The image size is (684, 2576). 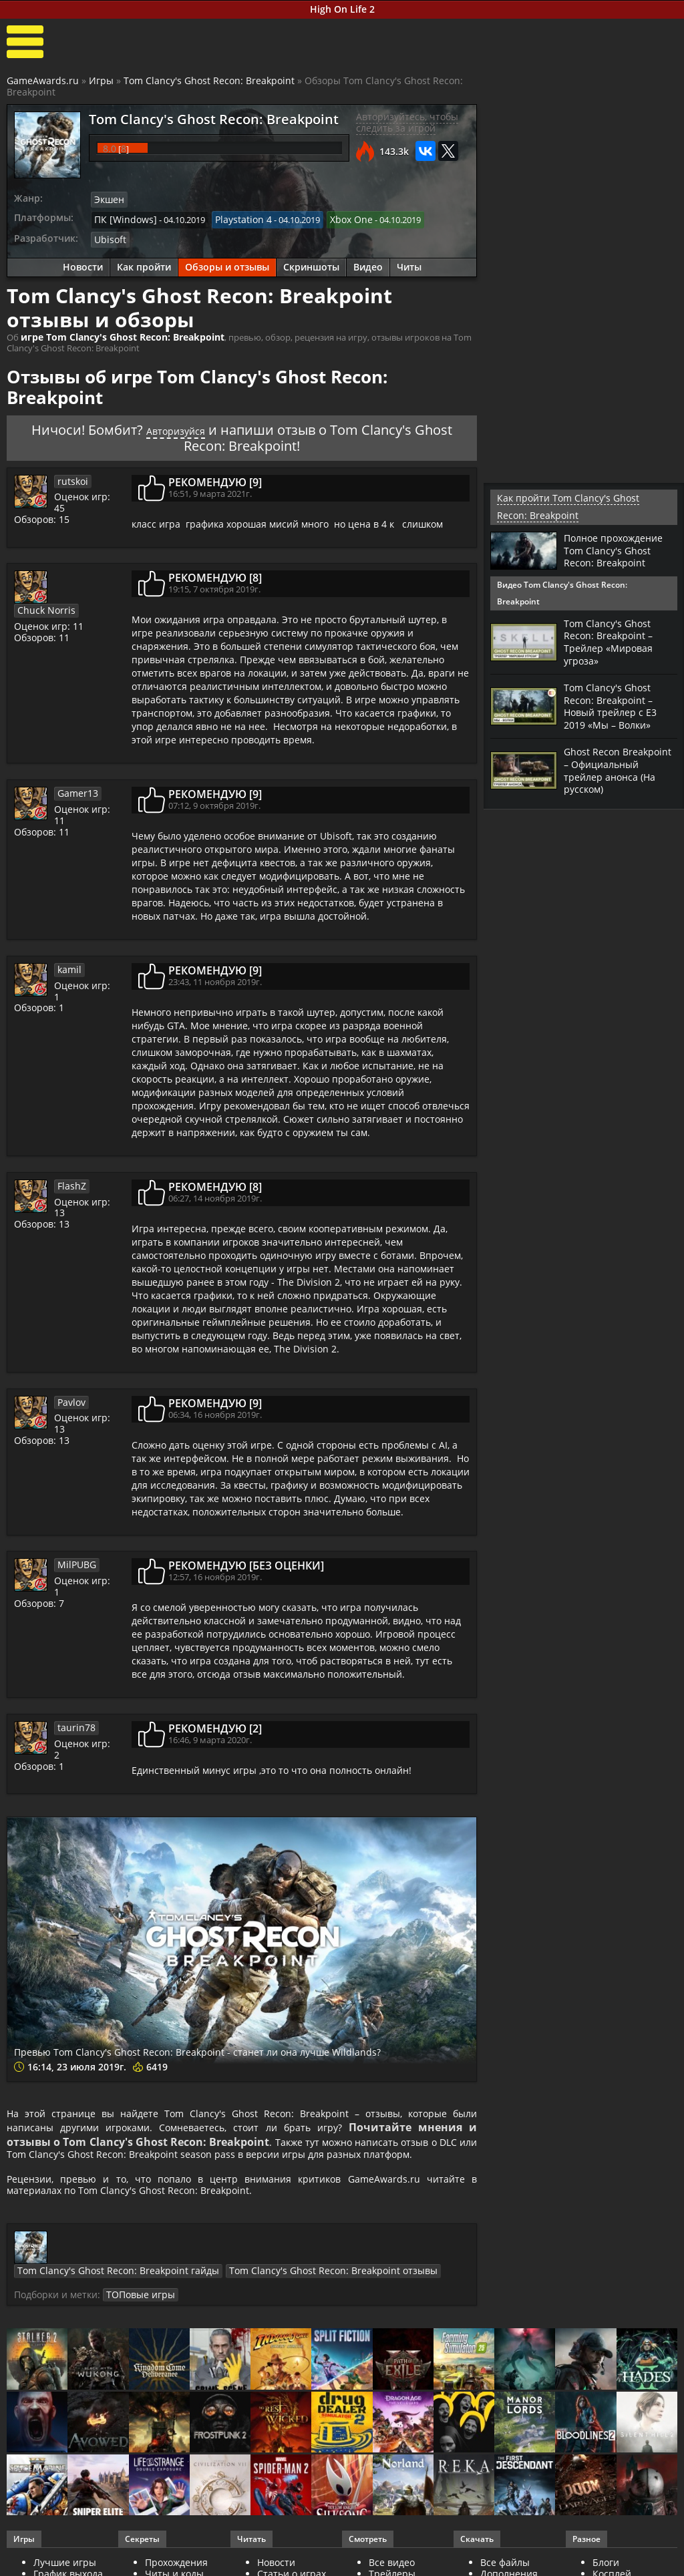 What do you see at coordinates (71, 475) in the screenshot?
I see `rutskoi` at bounding box center [71, 475].